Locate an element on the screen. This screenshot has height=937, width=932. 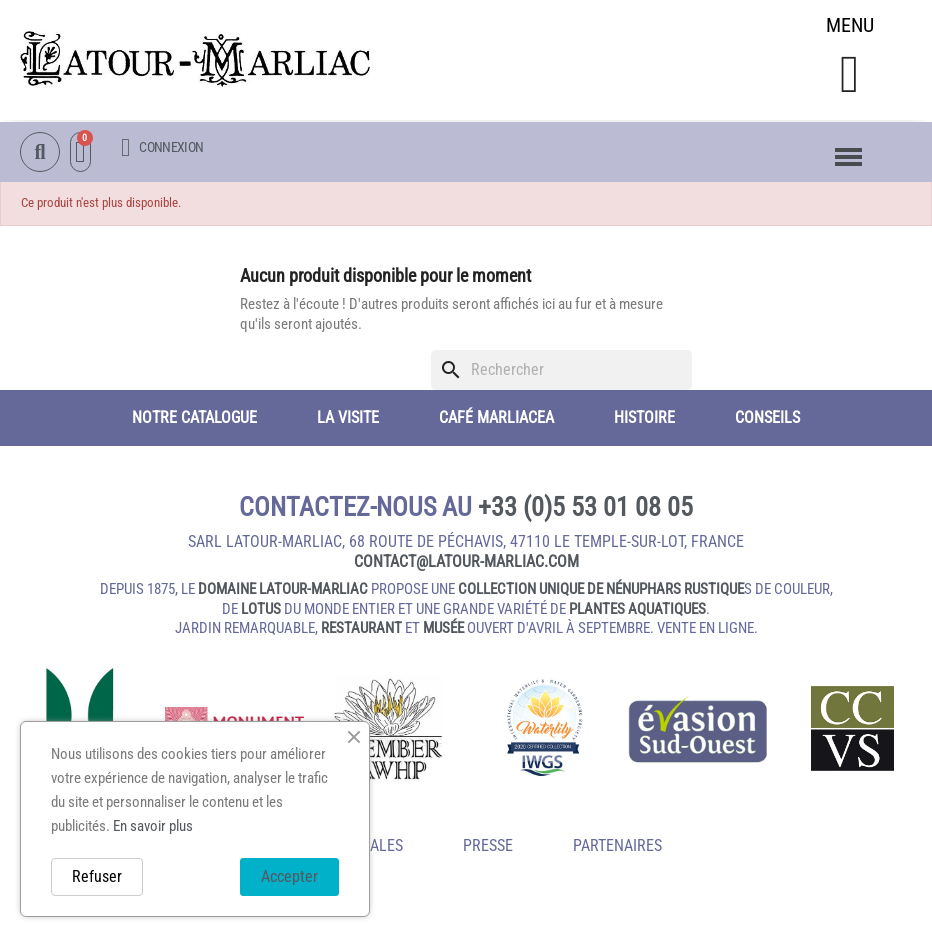
+33 (0)5 53 01 08 05 is located at coordinates (585, 510).